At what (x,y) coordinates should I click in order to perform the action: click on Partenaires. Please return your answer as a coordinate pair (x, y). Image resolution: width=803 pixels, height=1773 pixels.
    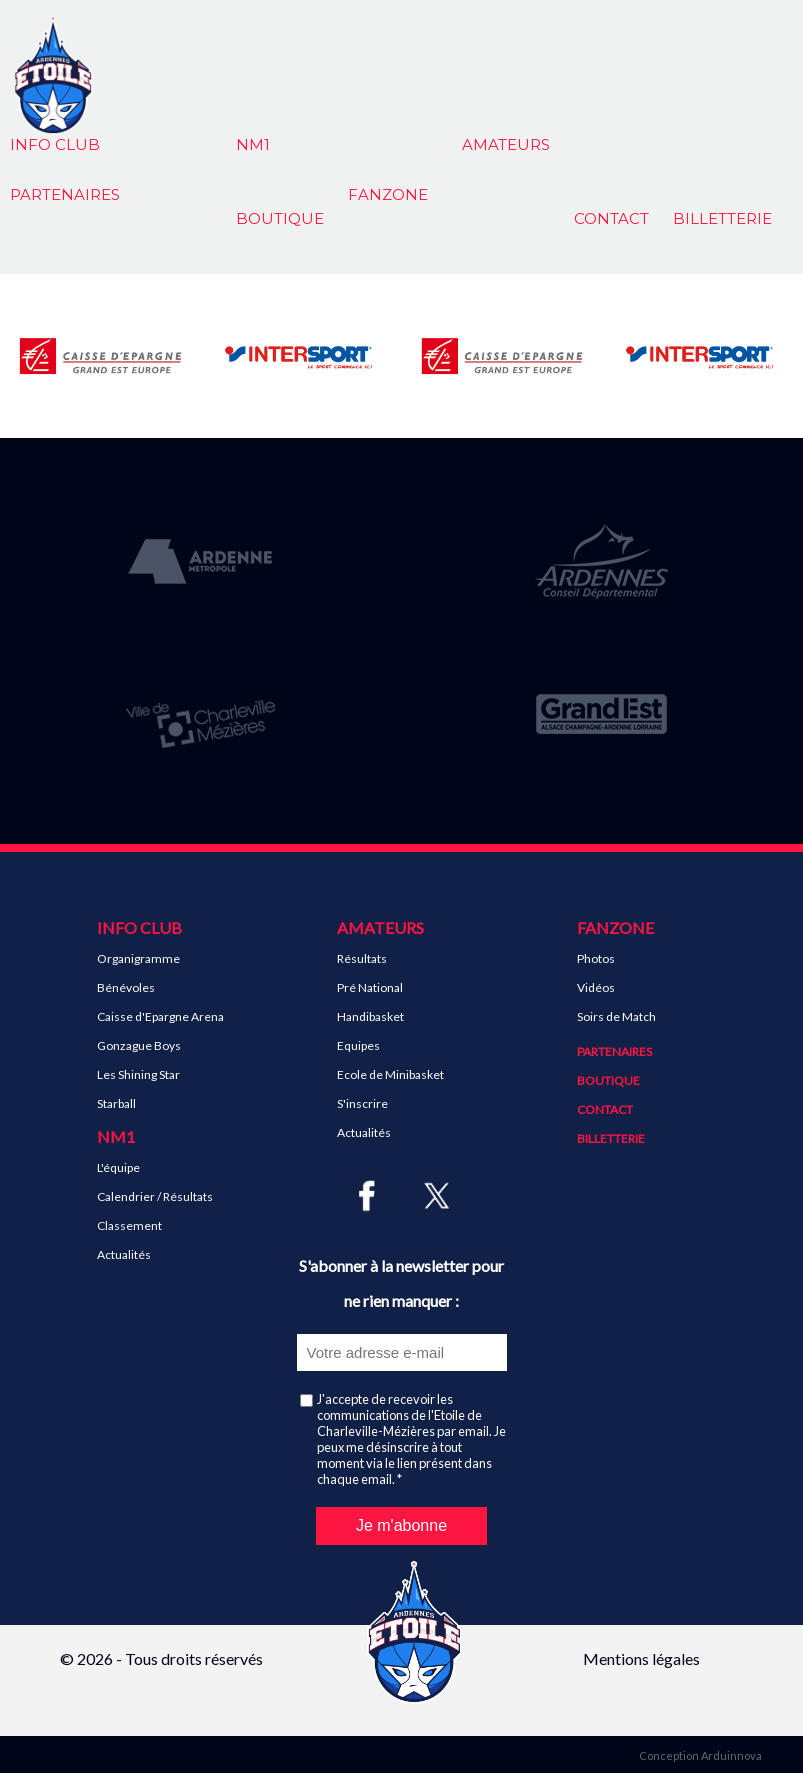
    Looking at the image, I should click on (614, 1051).